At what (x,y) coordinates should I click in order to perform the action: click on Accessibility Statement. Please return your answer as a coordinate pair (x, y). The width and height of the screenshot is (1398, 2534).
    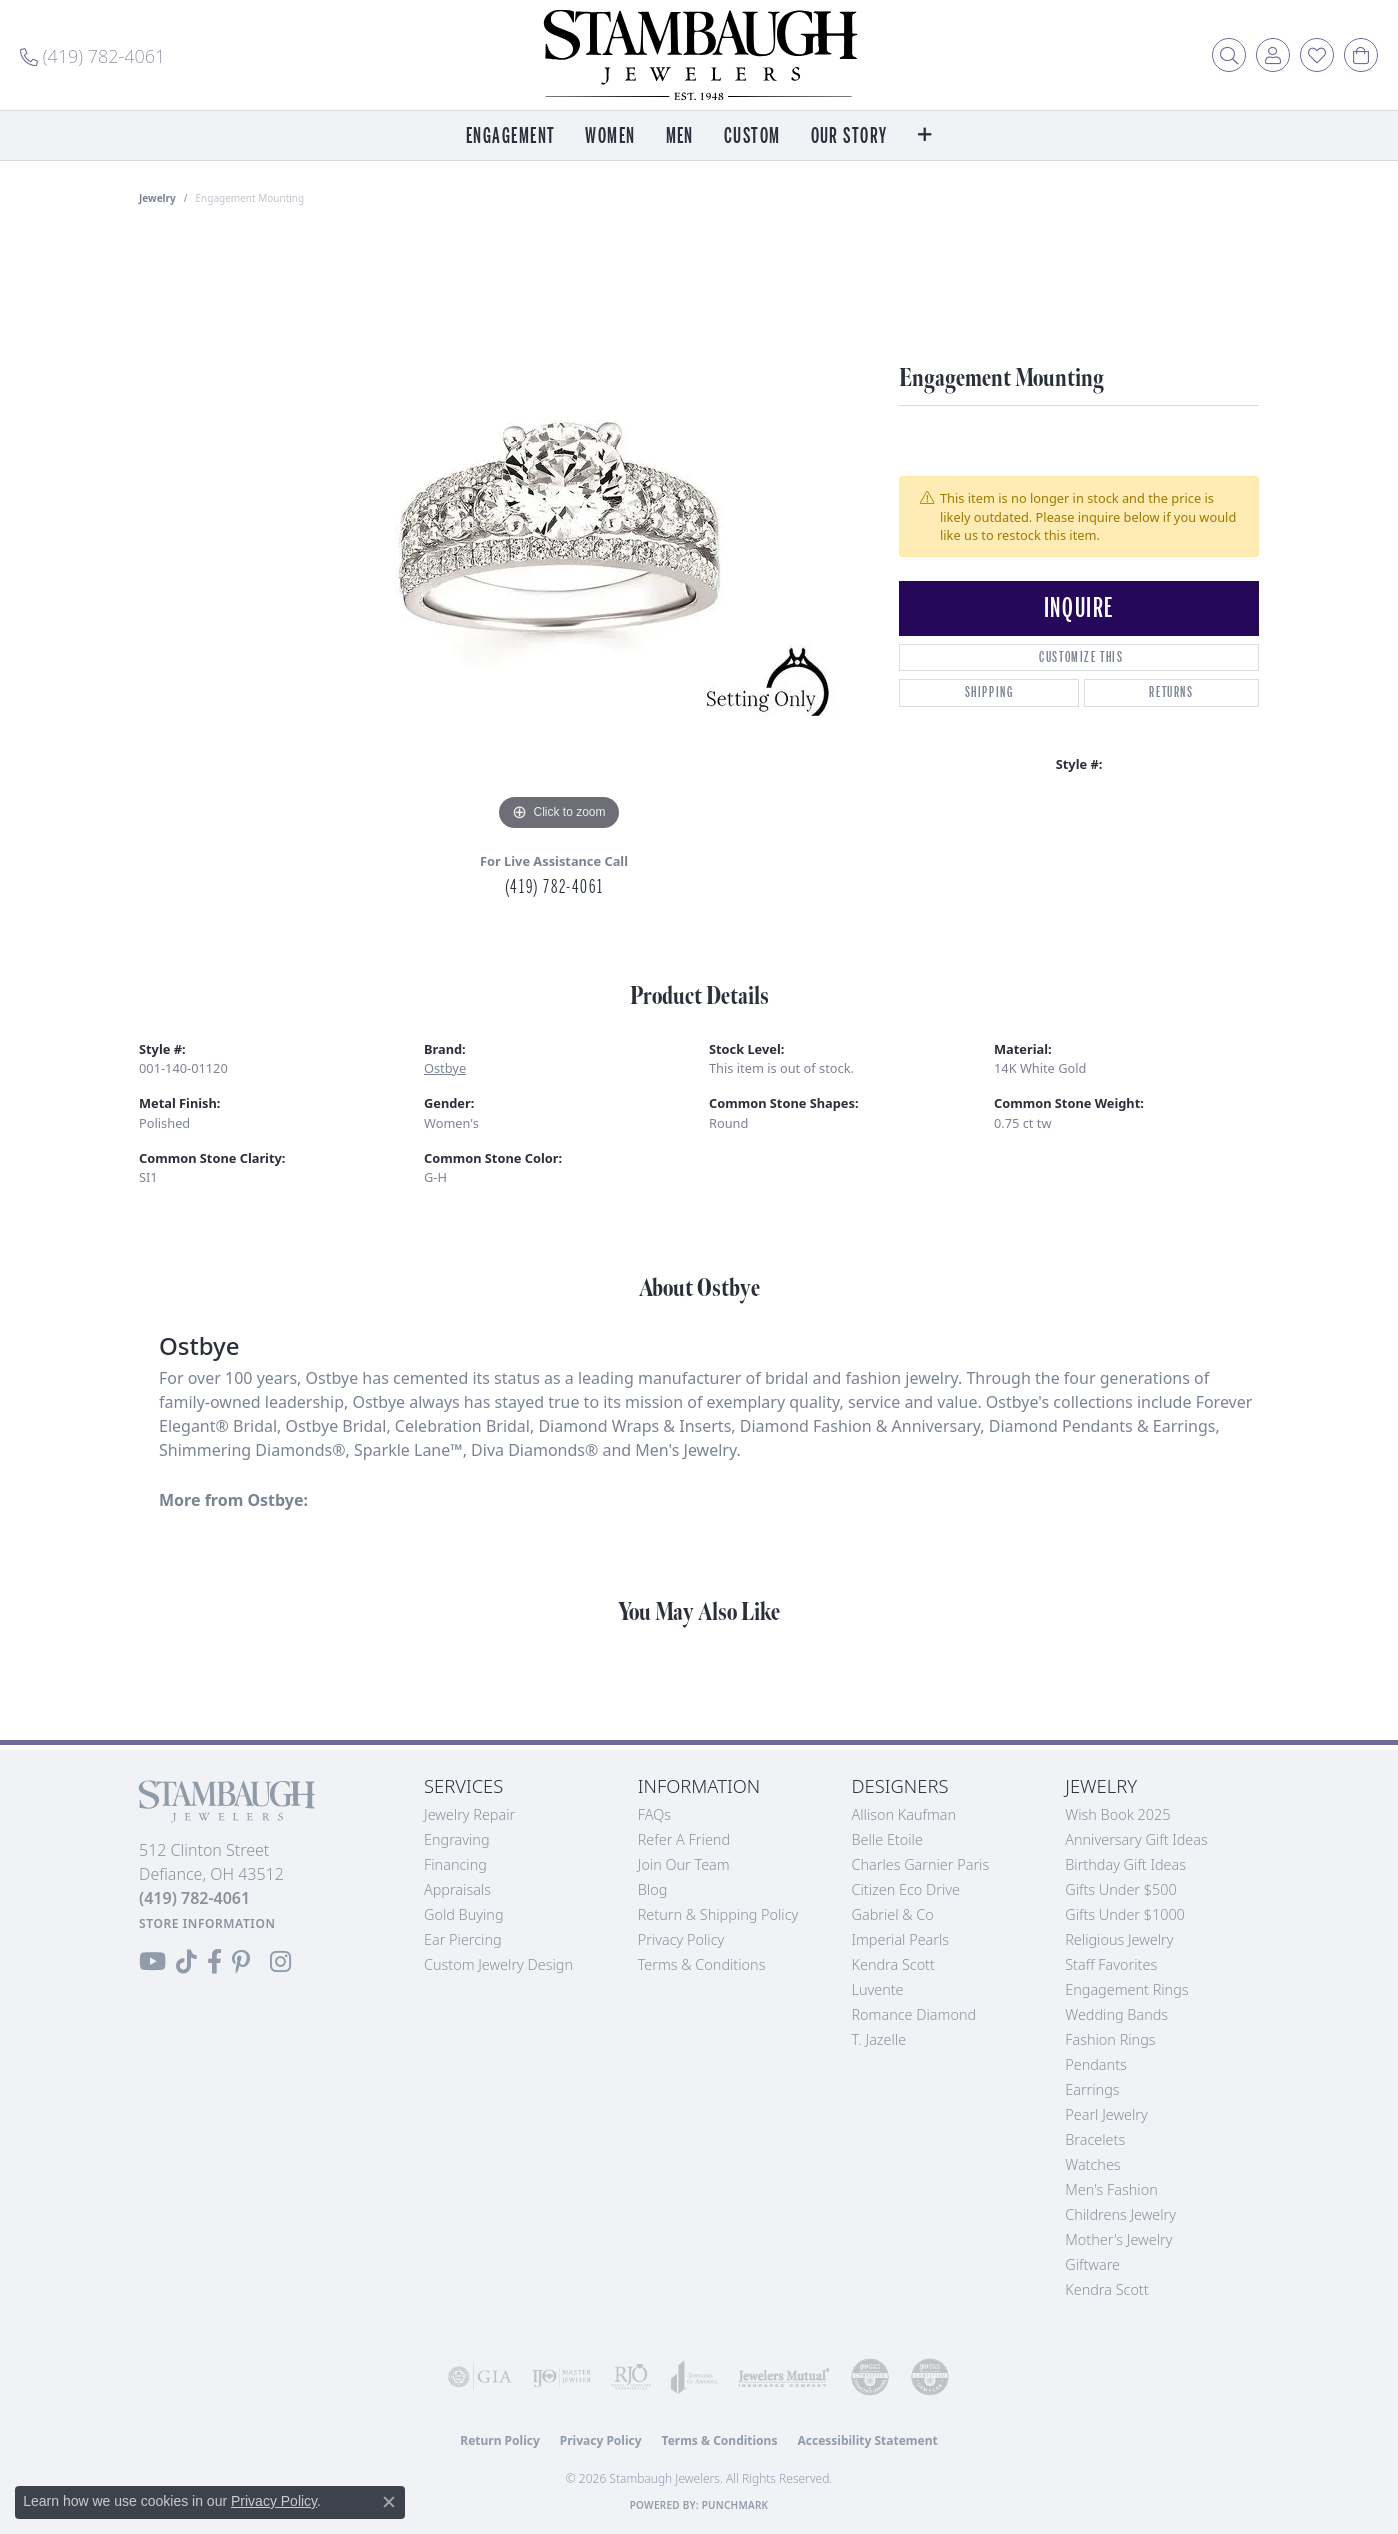
    Looking at the image, I should click on (867, 2440).